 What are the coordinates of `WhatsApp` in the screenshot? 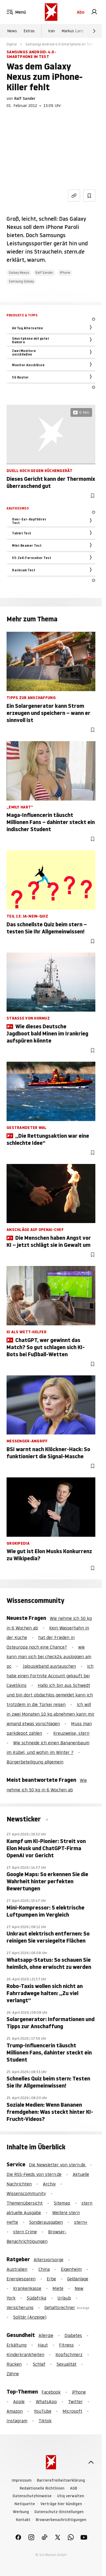 It's located at (46, 2401).